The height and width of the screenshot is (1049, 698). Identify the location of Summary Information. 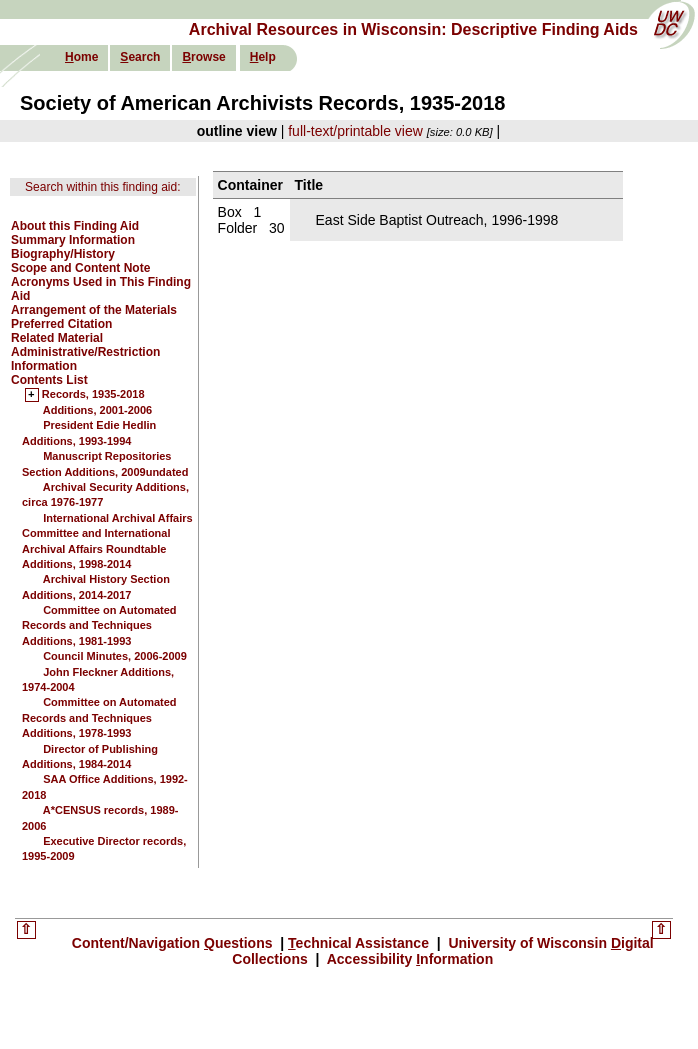
(73, 240).